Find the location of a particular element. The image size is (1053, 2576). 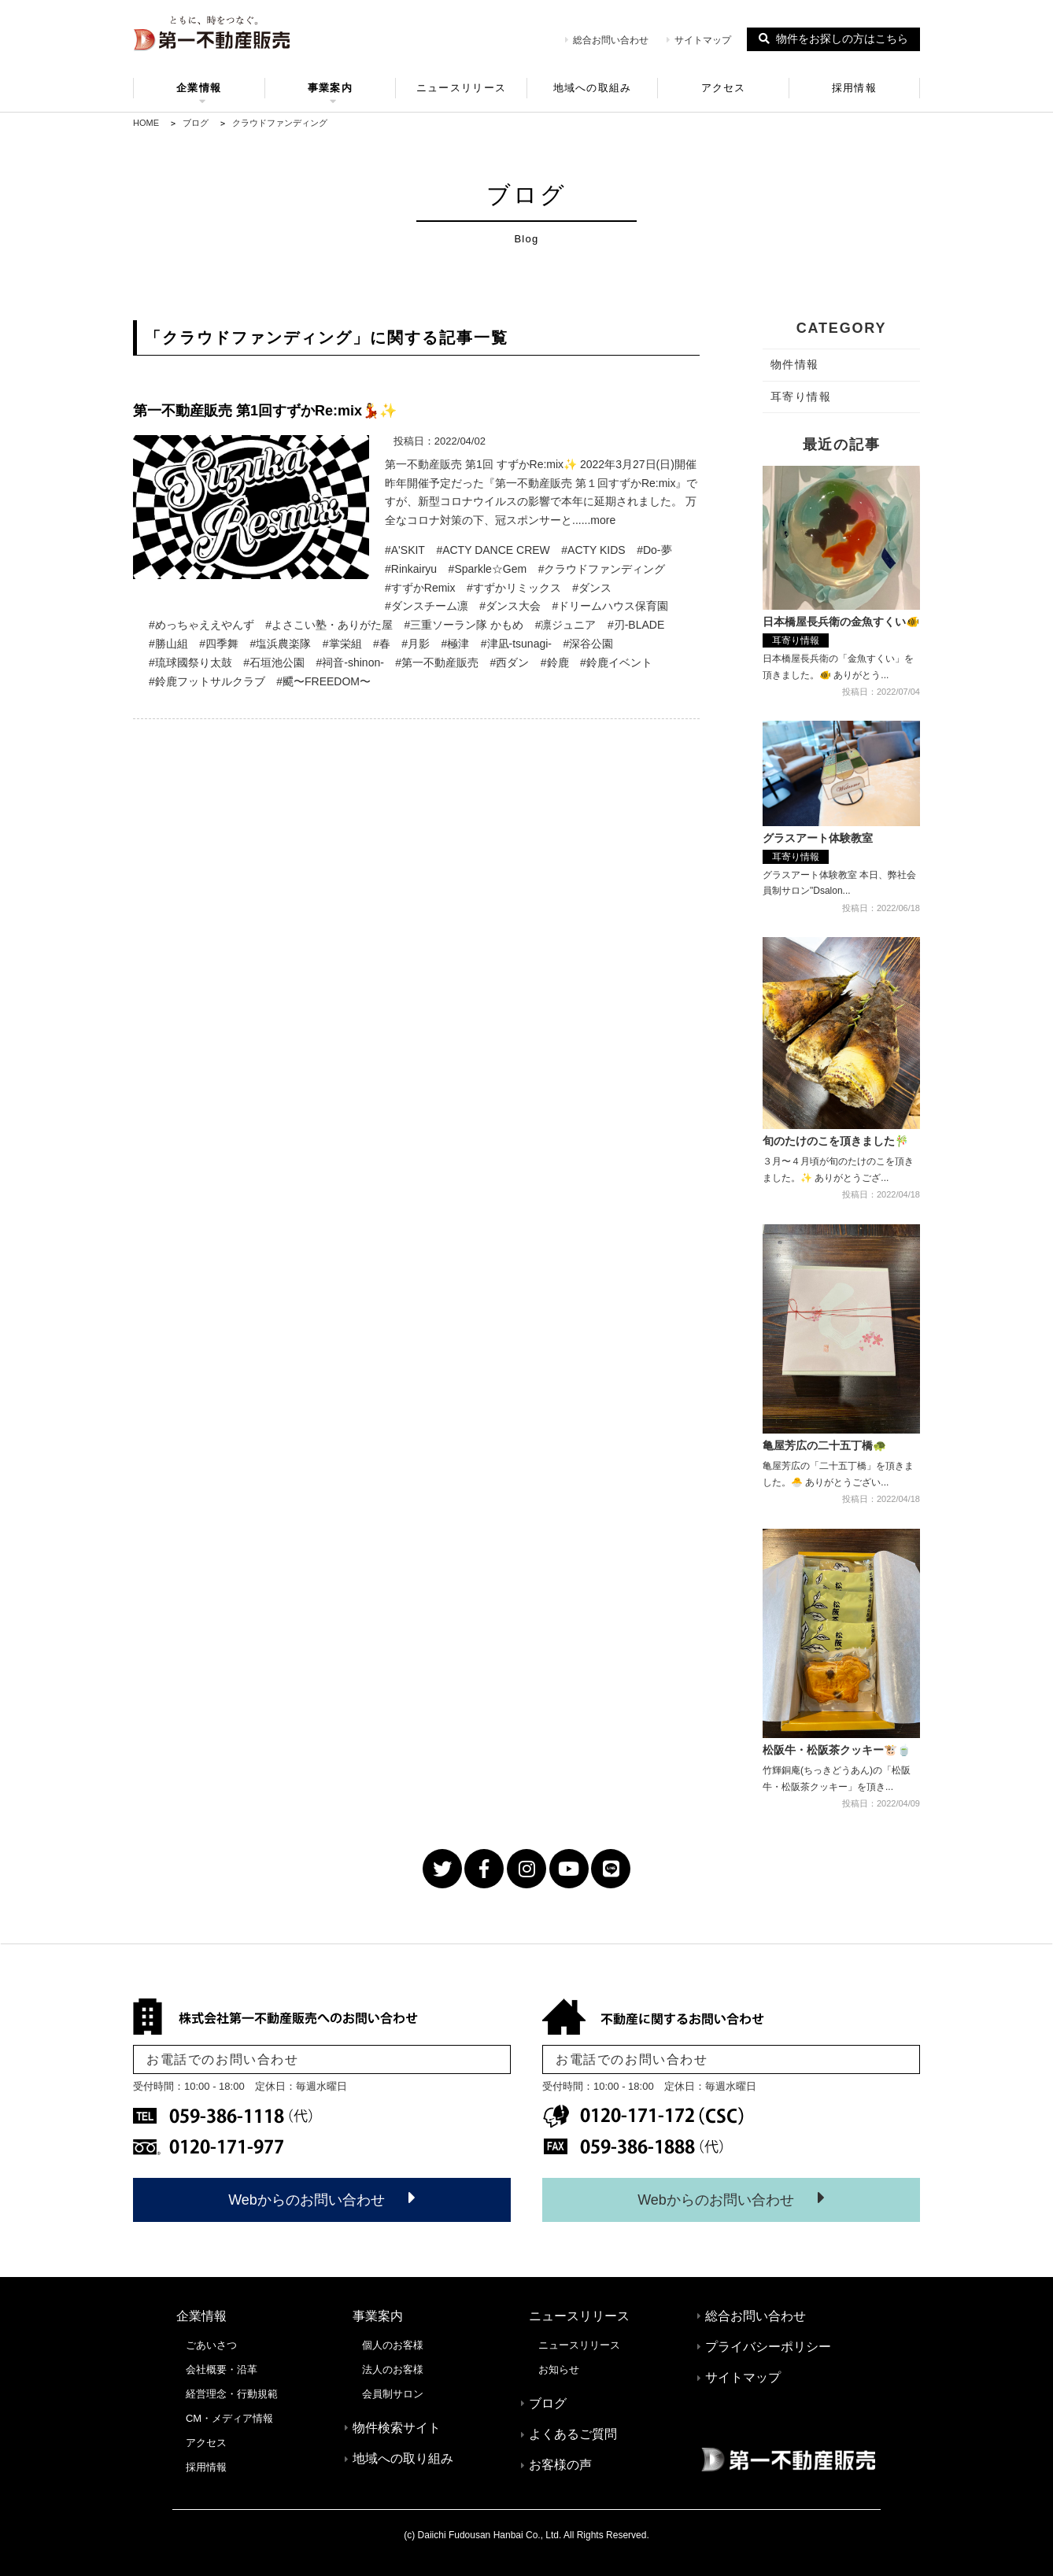

#津凪-tsunagi- is located at coordinates (516, 643).